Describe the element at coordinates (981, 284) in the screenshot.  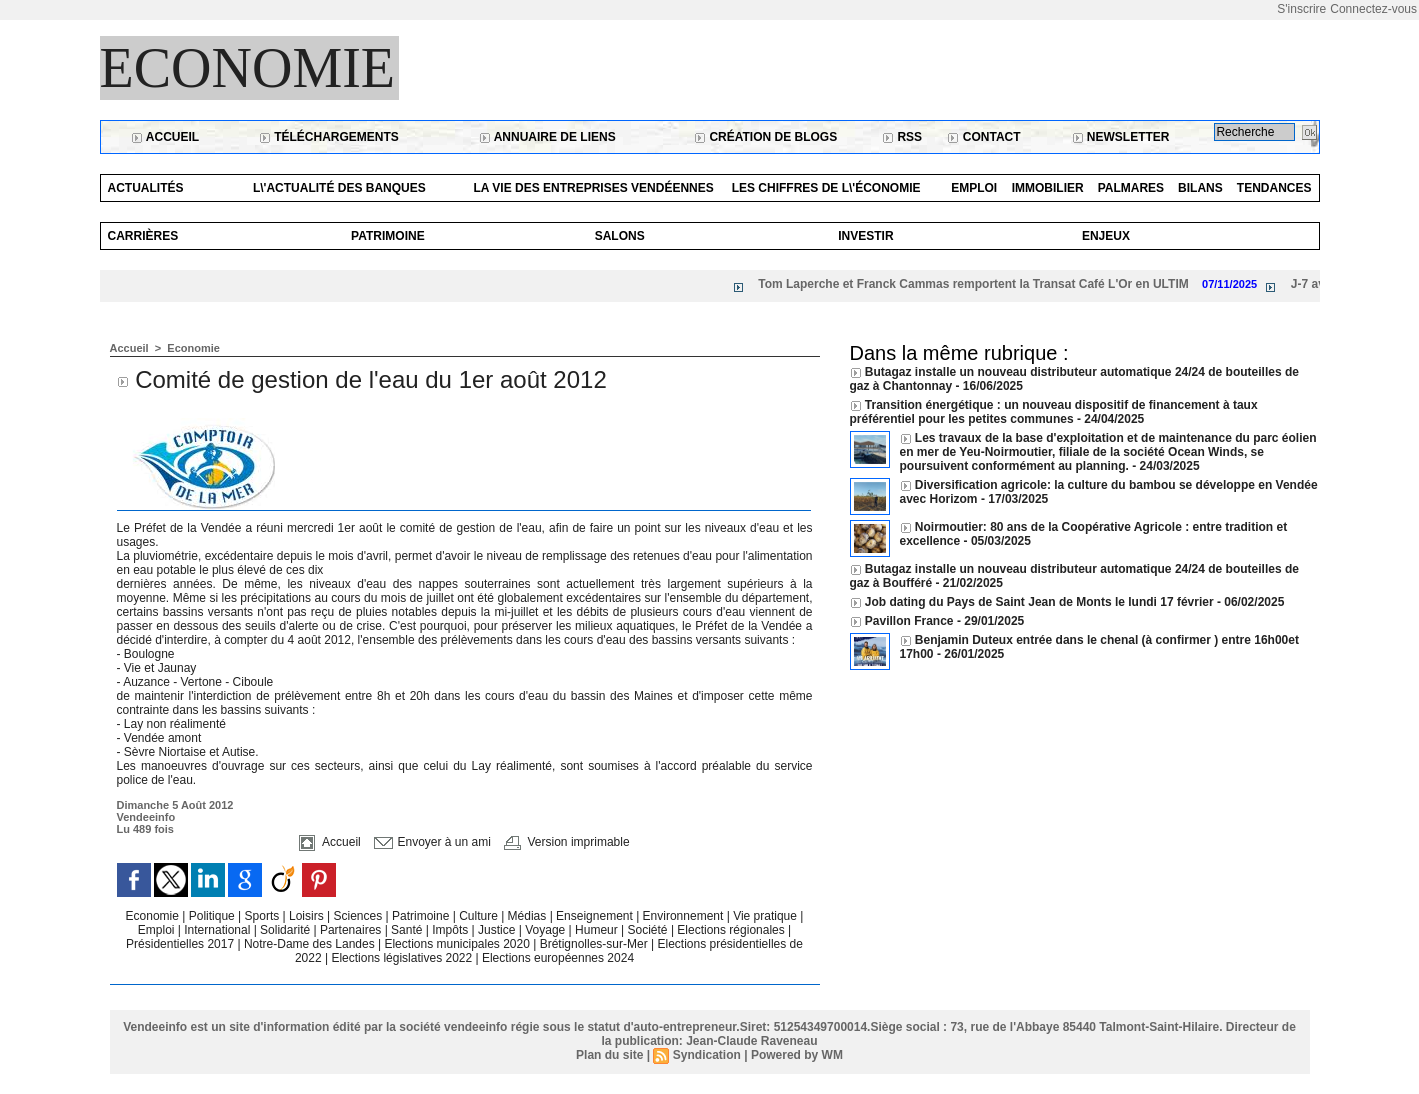
I see `Tom Laperche et Franck Cammas remportent la Transat Café L'Or en ULTIM` at that location.